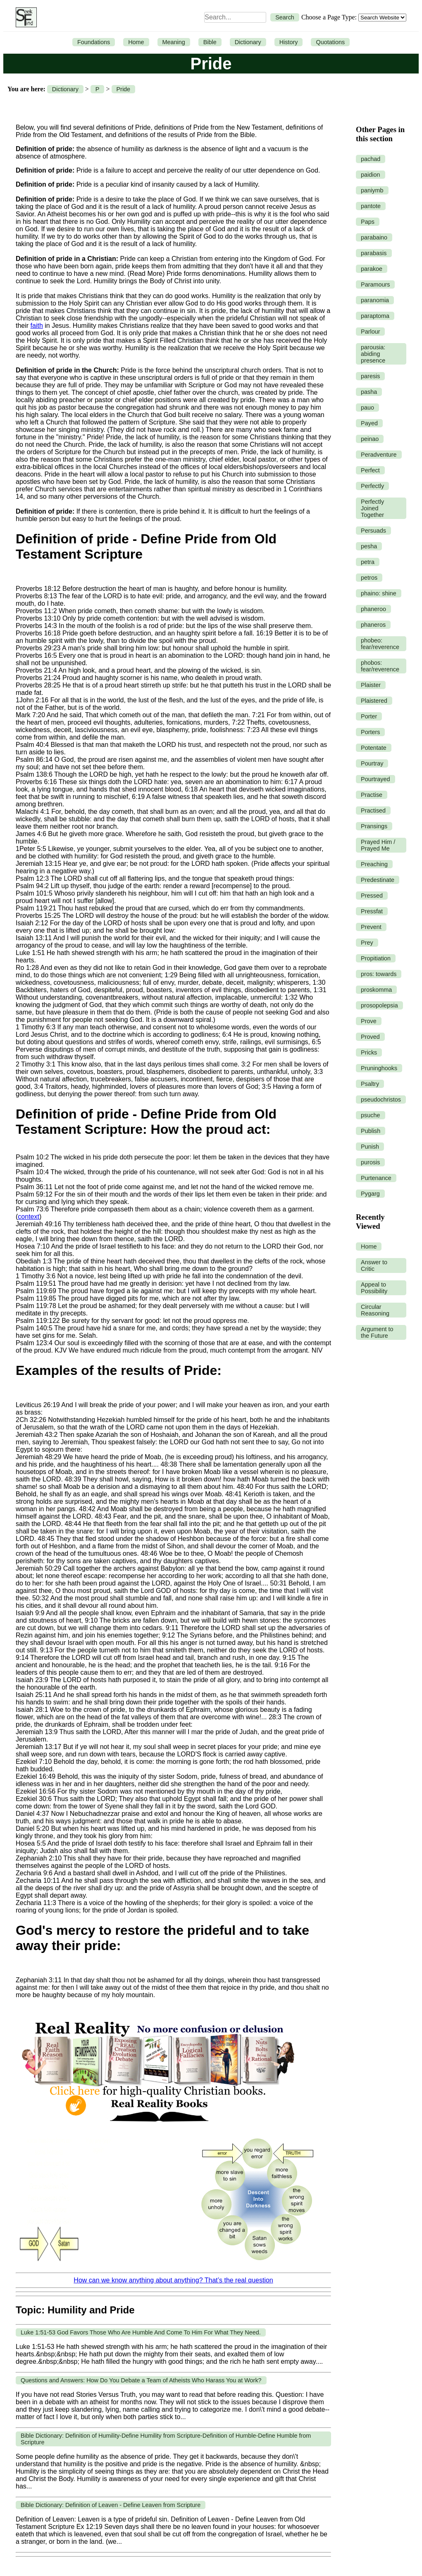  I want to click on Parlour, so click(370, 331).